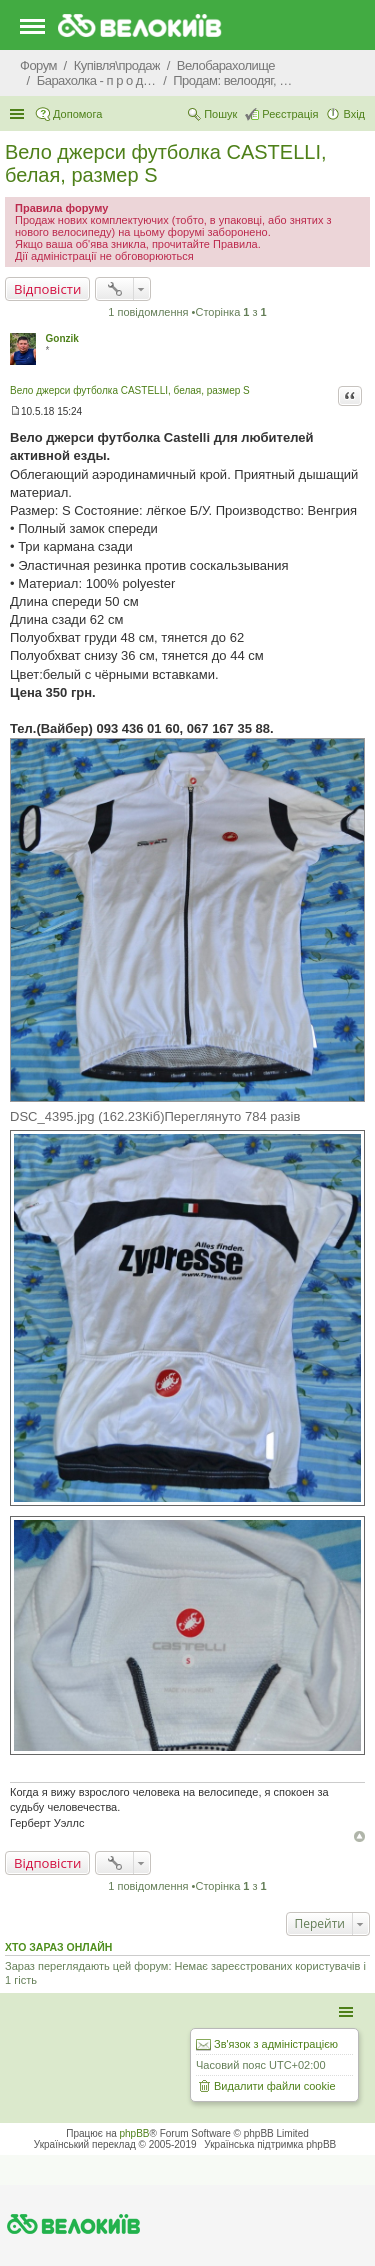  Describe the element at coordinates (220, 114) in the screenshot. I see `Пошук [menuitem]` at that location.